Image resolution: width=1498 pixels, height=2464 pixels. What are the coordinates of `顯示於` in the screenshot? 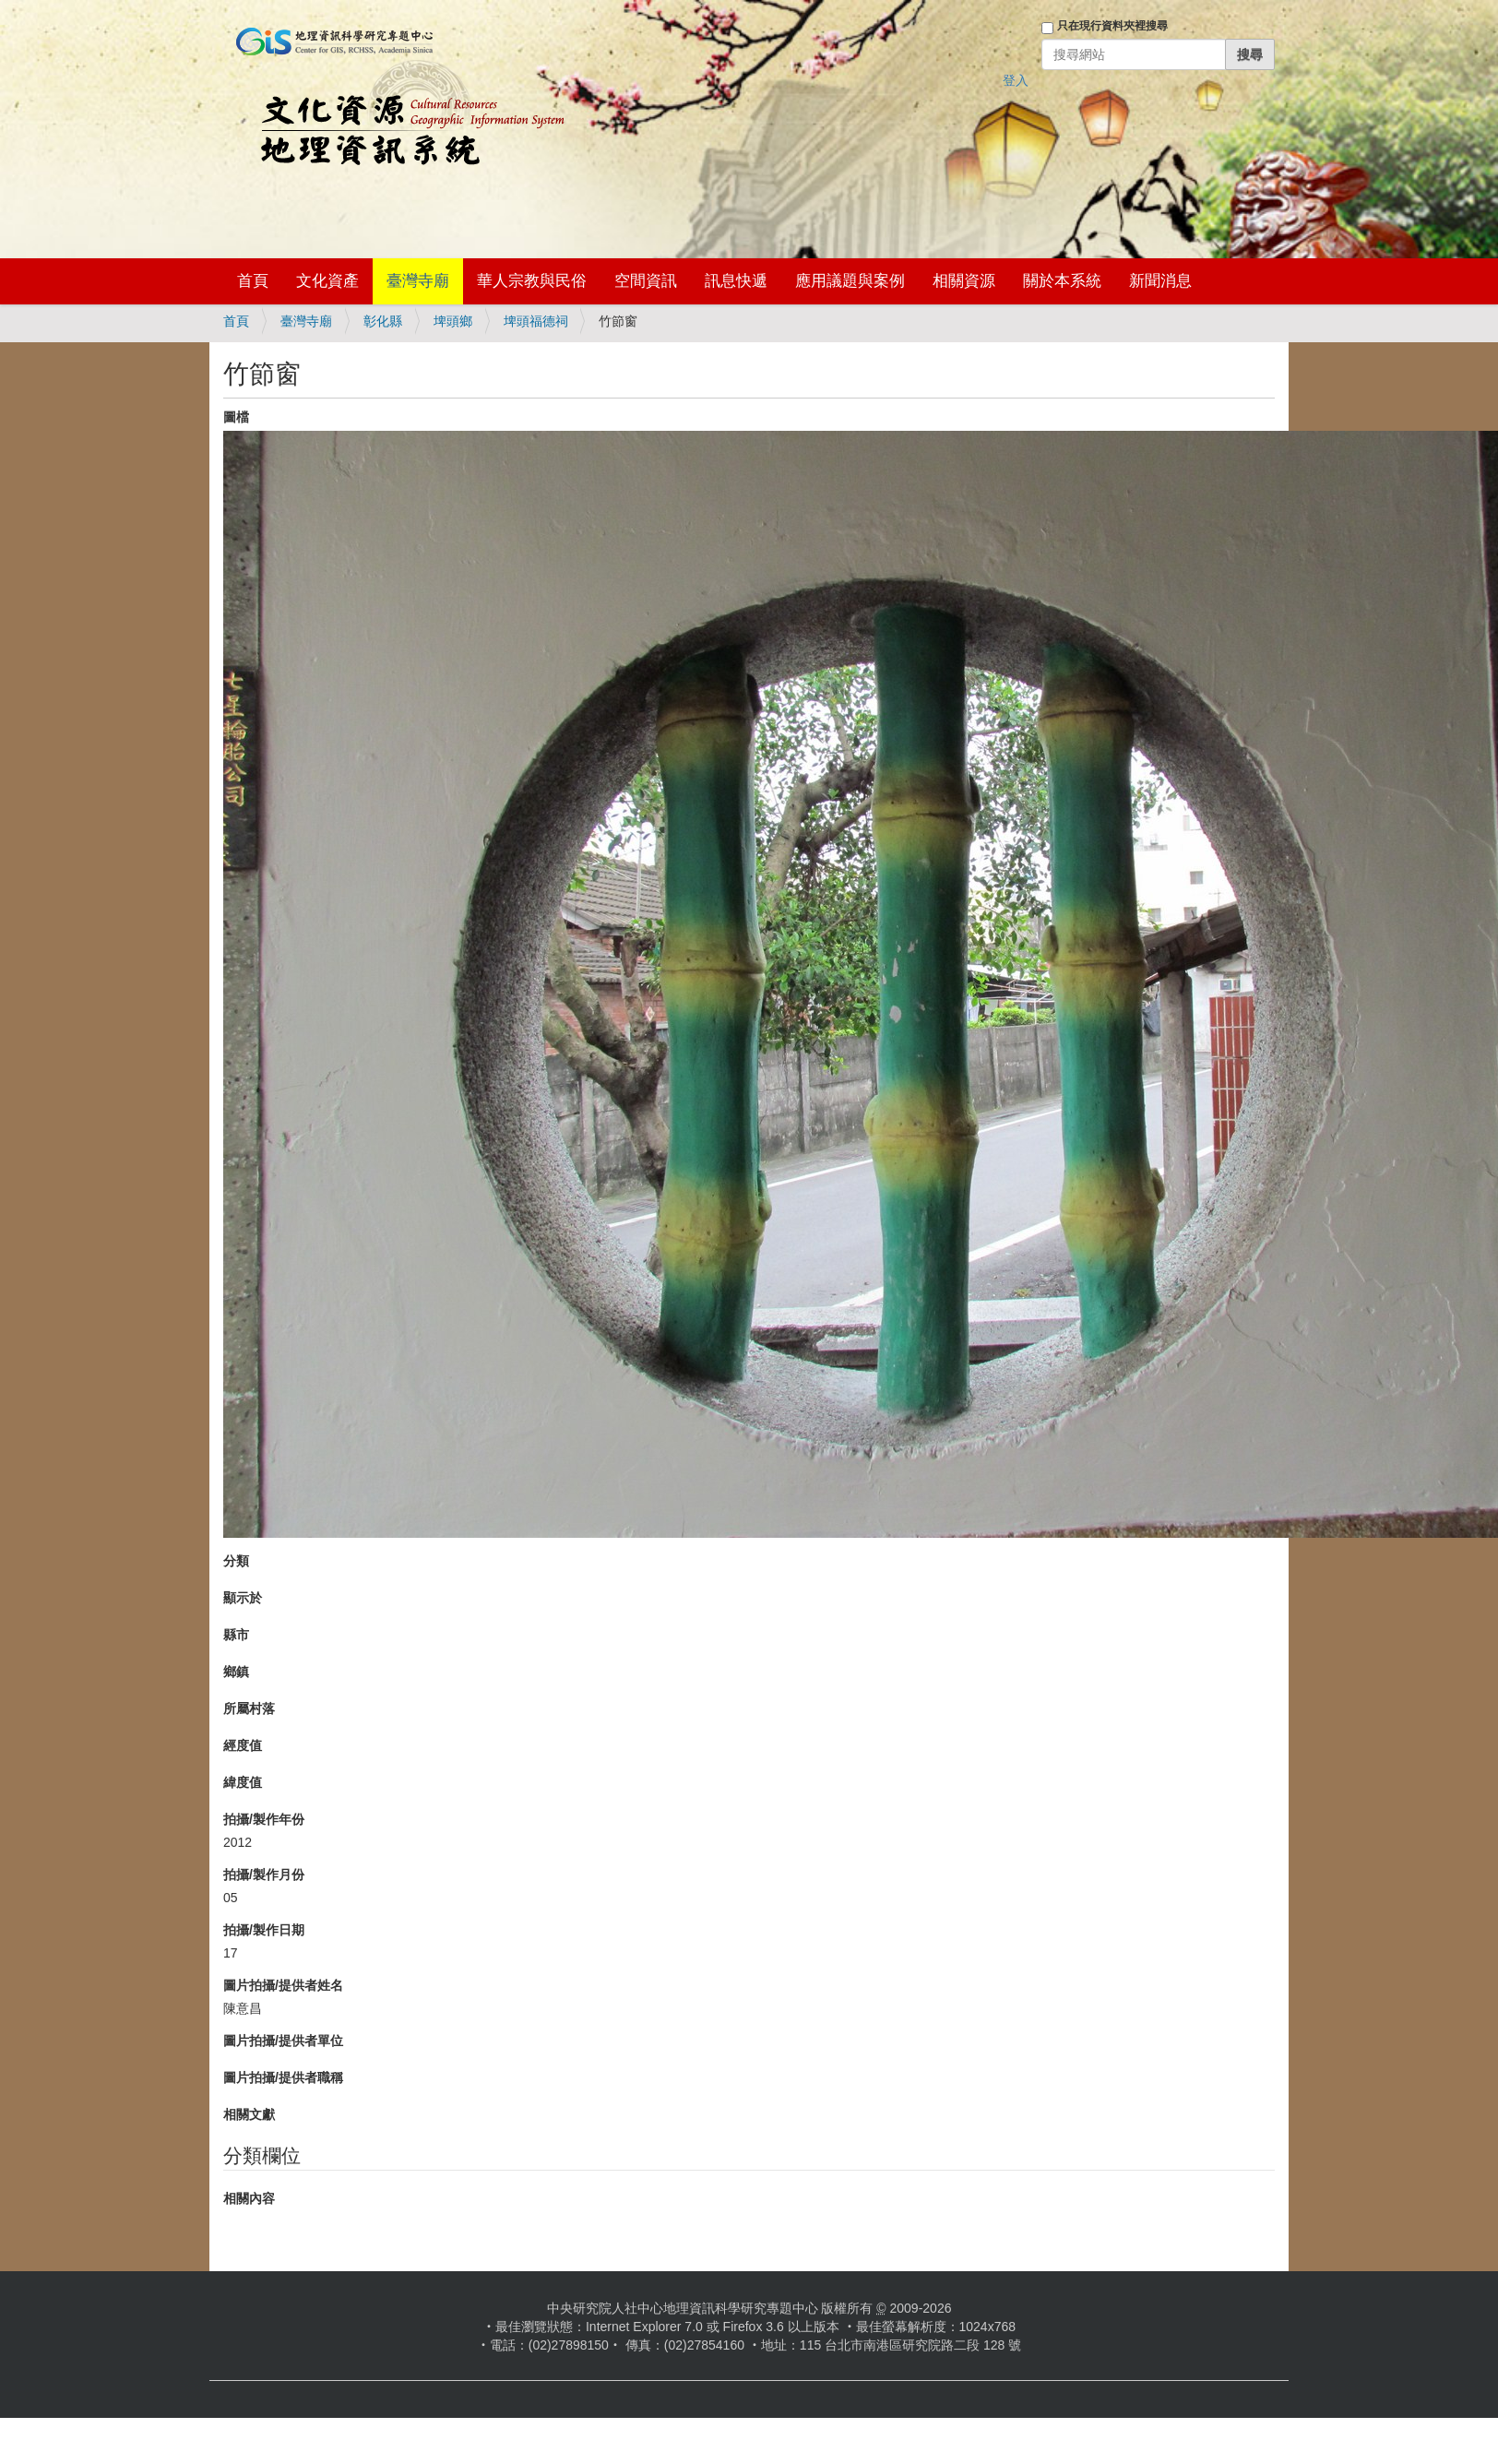 It's located at (242, 1597).